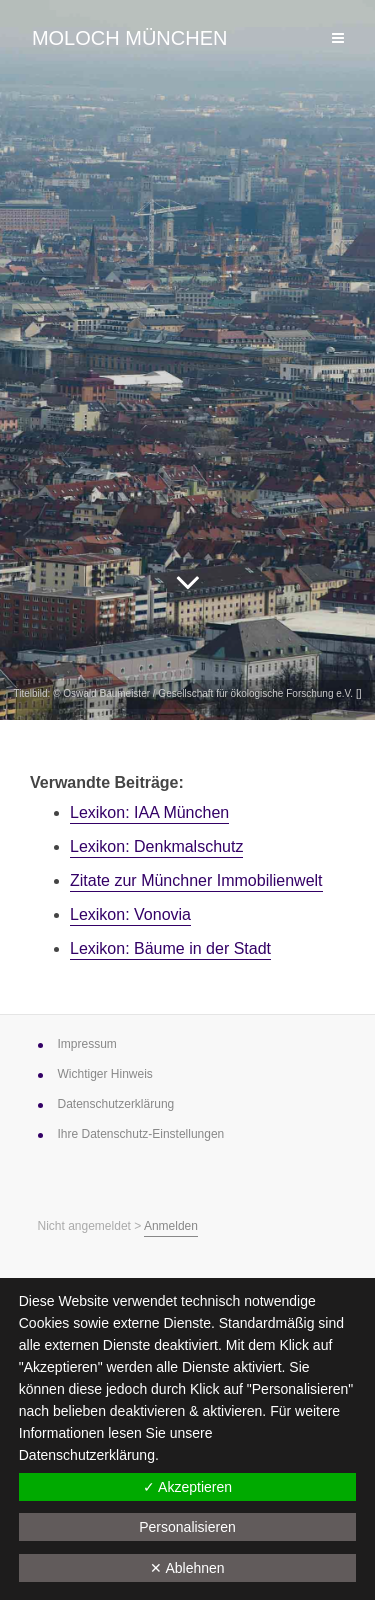 The width and height of the screenshot is (375, 1600). What do you see at coordinates (187, 1487) in the screenshot?
I see `✓ Akzeptieren` at bounding box center [187, 1487].